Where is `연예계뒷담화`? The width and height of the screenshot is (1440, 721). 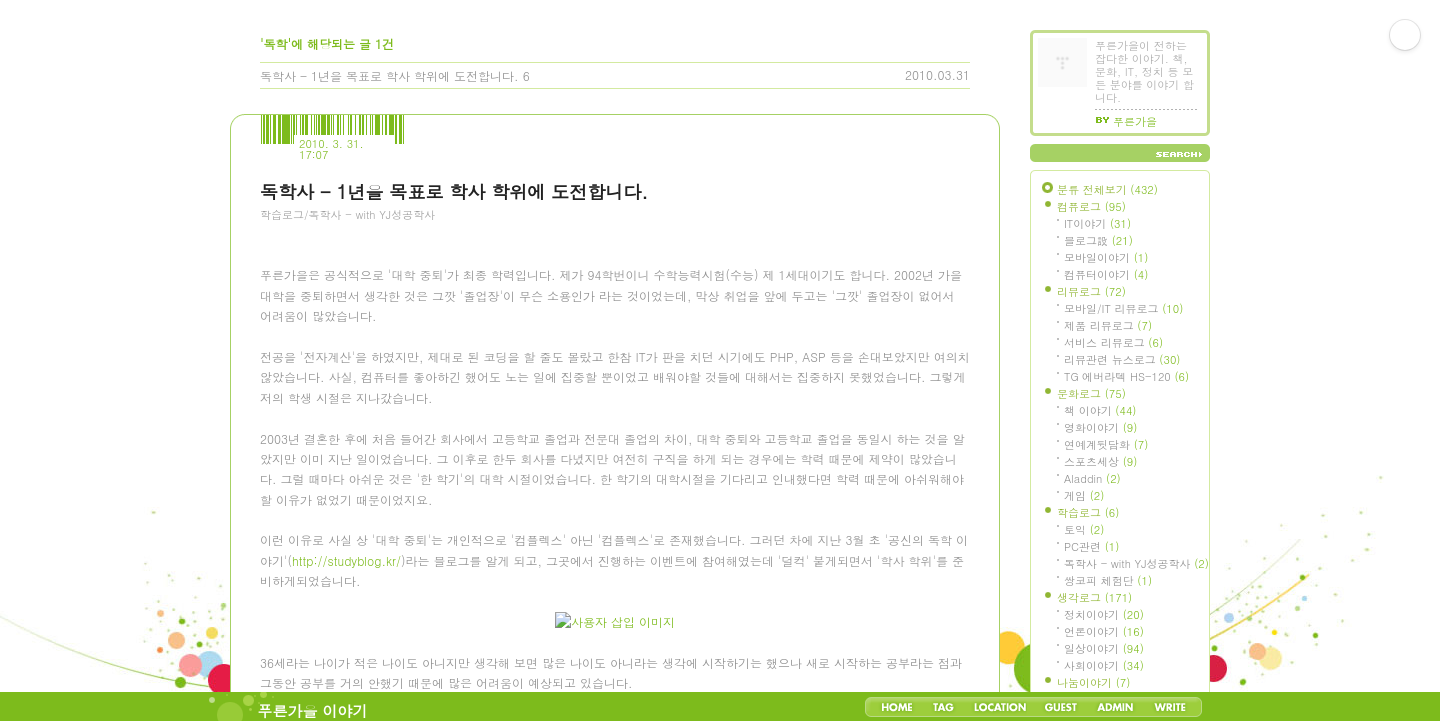 연예계뒷담화 is located at coordinates (1106, 444).